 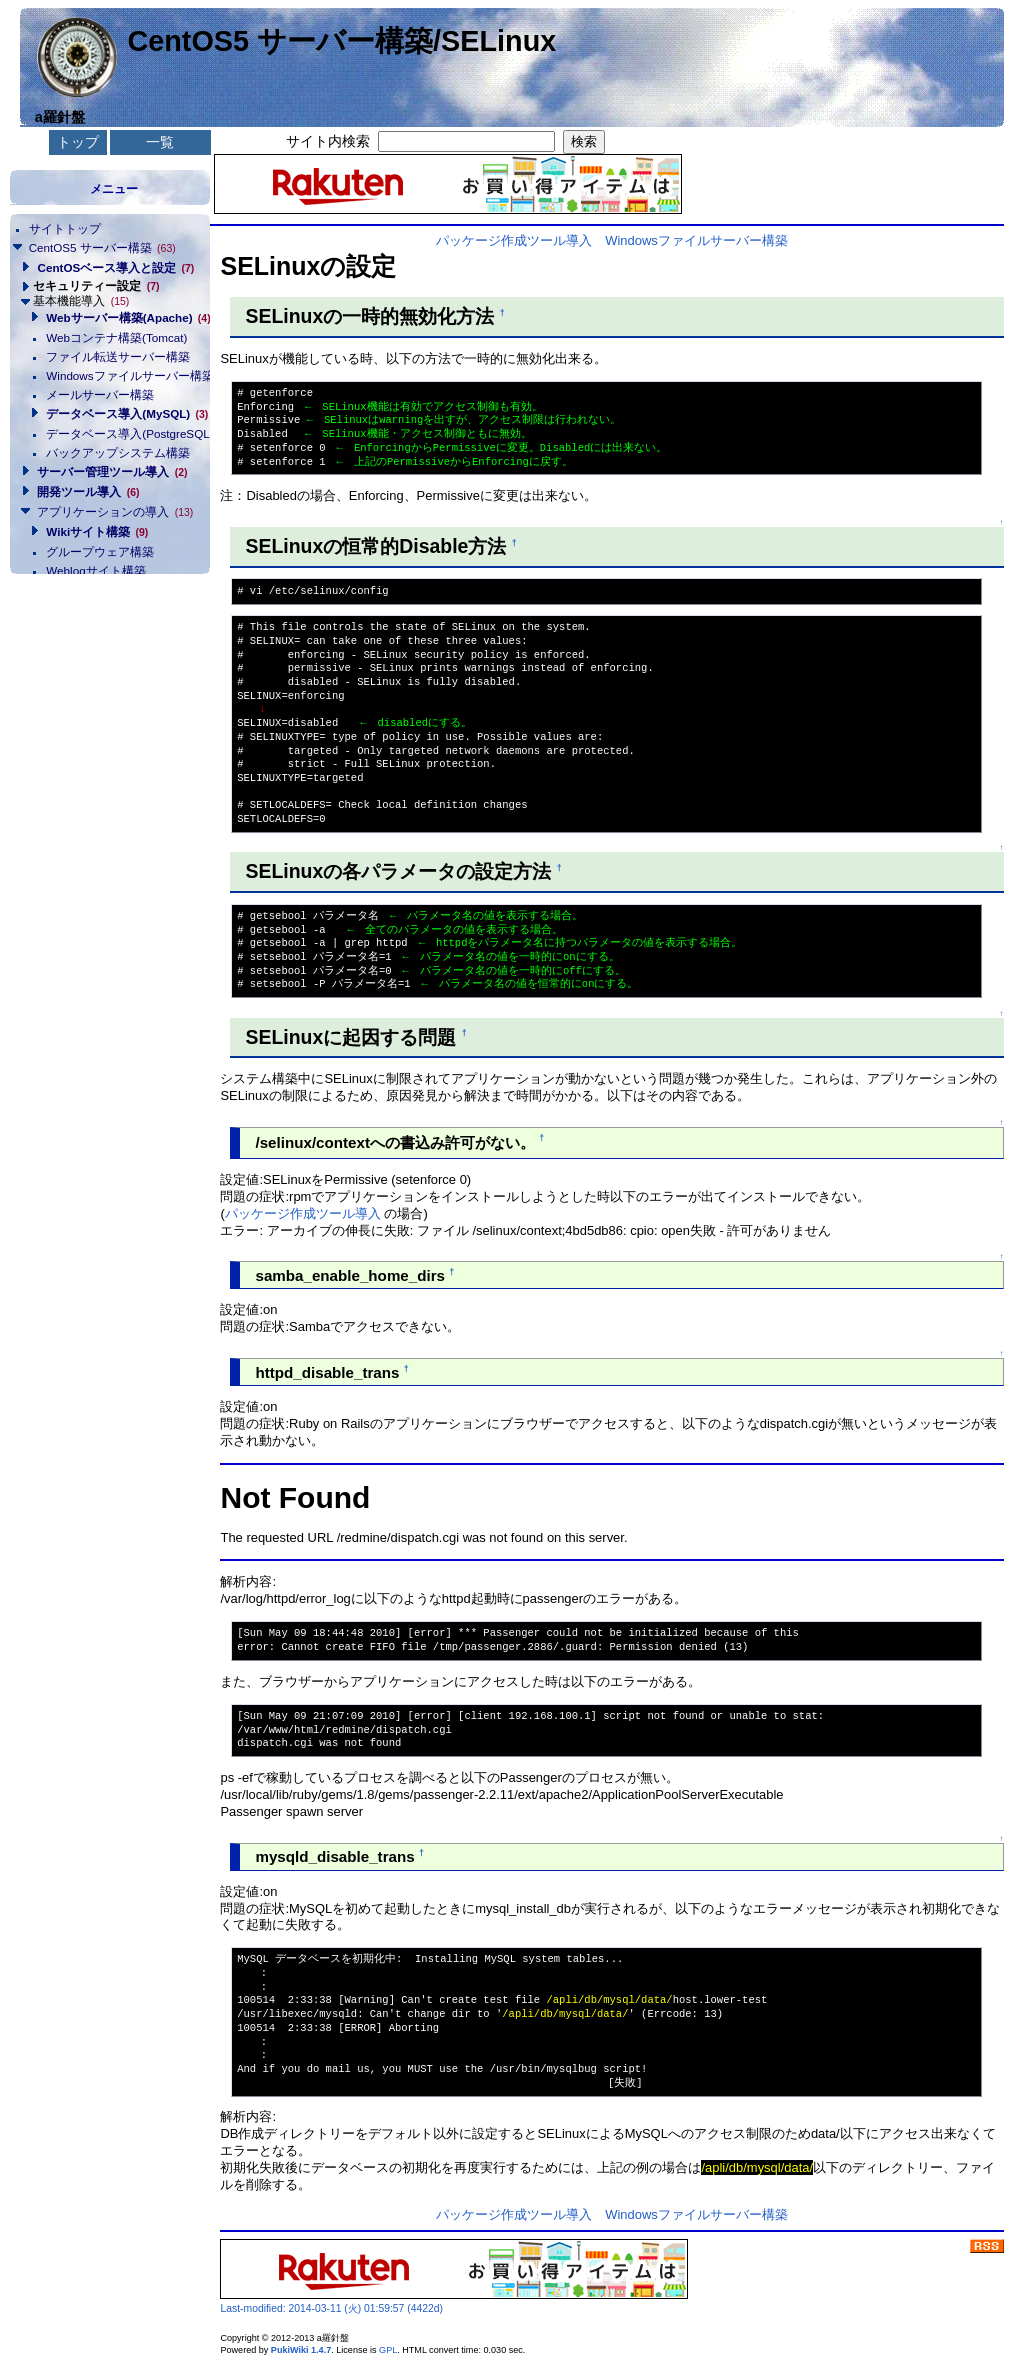 What do you see at coordinates (116, 337) in the screenshot?
I see `Webコンテナ構築(Tomcat)` at bounding box center [116, 337].